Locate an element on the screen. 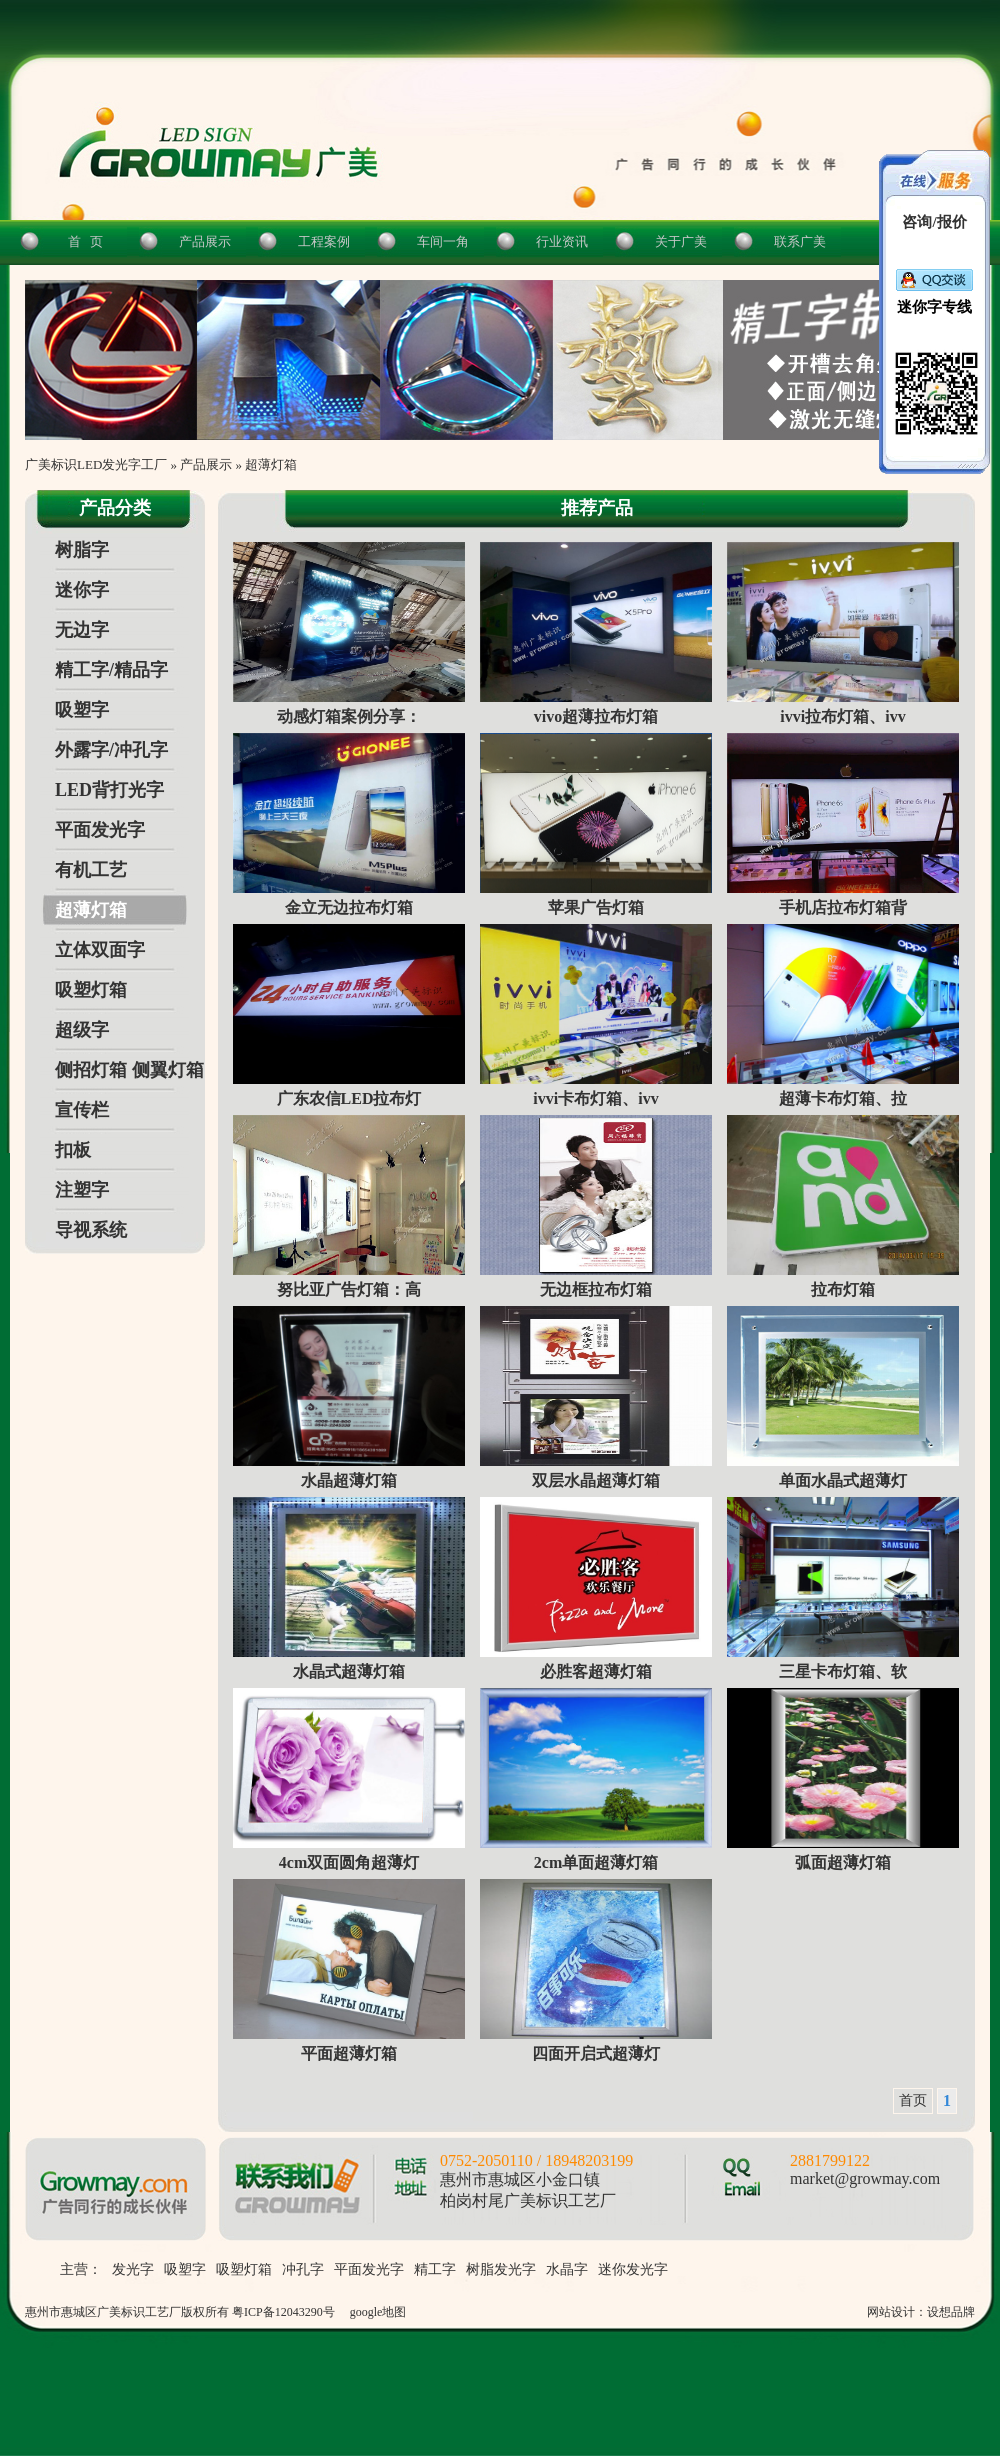 The height and width of the screenshot is (2456, 1000). 联系广美 is located at coordinates (800, 241).